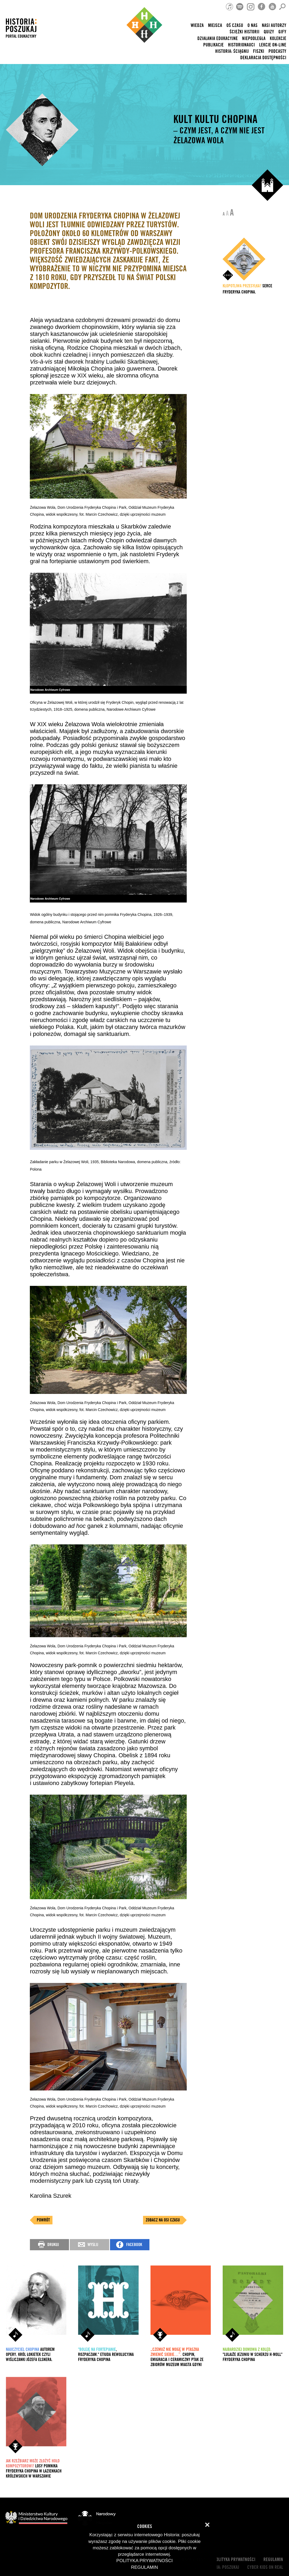 This screenshot has width=289, height=2576. What do you see at coordinates (215, 25) in the screenshot?
I see `Miejsca` at bounding box center [215, 25].